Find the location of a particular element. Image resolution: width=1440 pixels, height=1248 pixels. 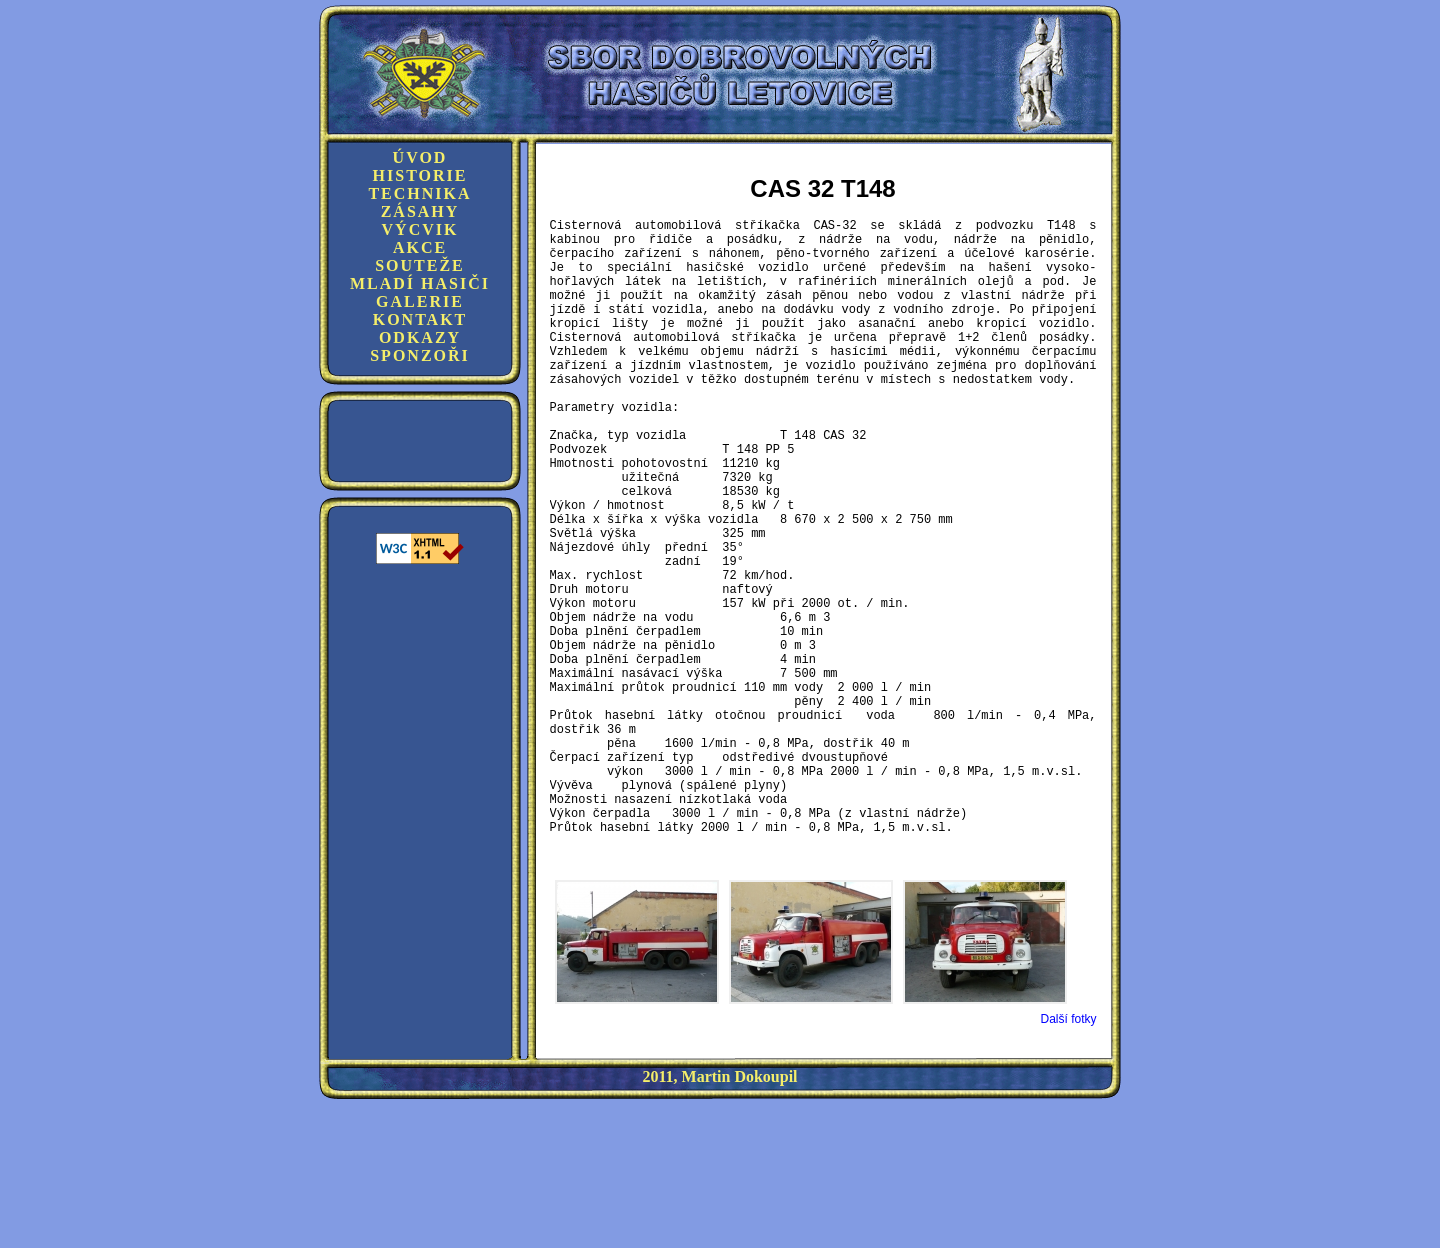

Souteže is located at coordinates (420, 265).